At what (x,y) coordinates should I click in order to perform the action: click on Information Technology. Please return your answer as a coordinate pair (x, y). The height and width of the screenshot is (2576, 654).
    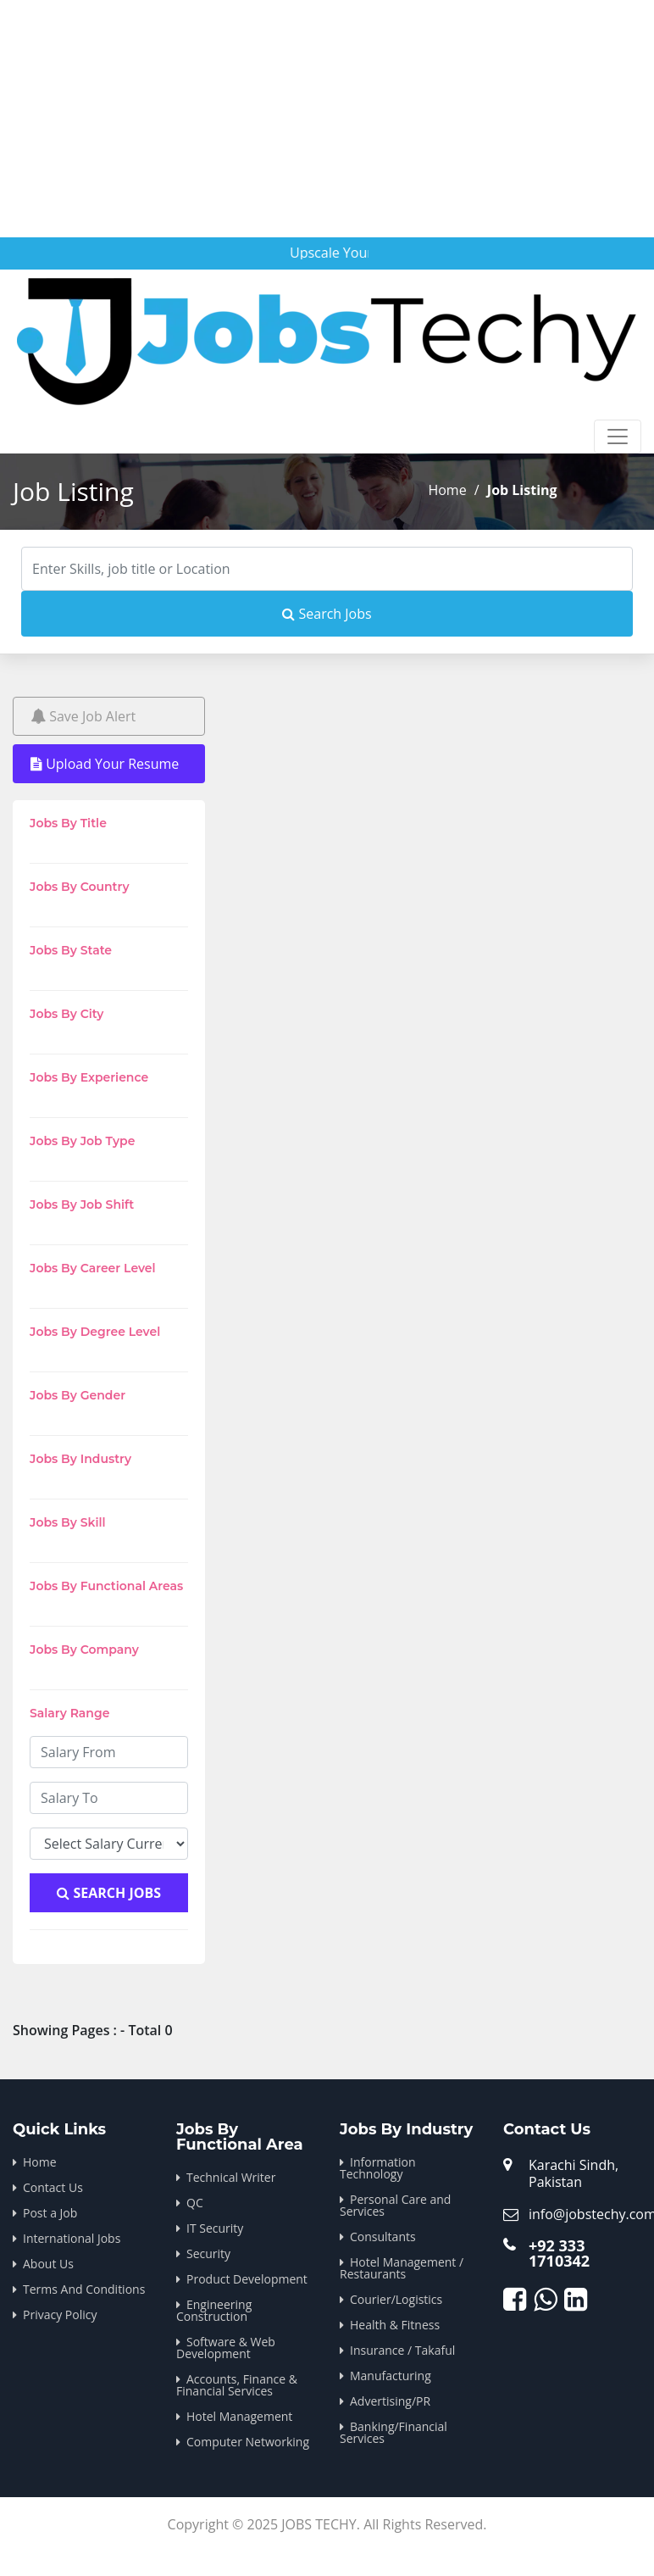
    Looking at the image, I should click on (378, 2168).